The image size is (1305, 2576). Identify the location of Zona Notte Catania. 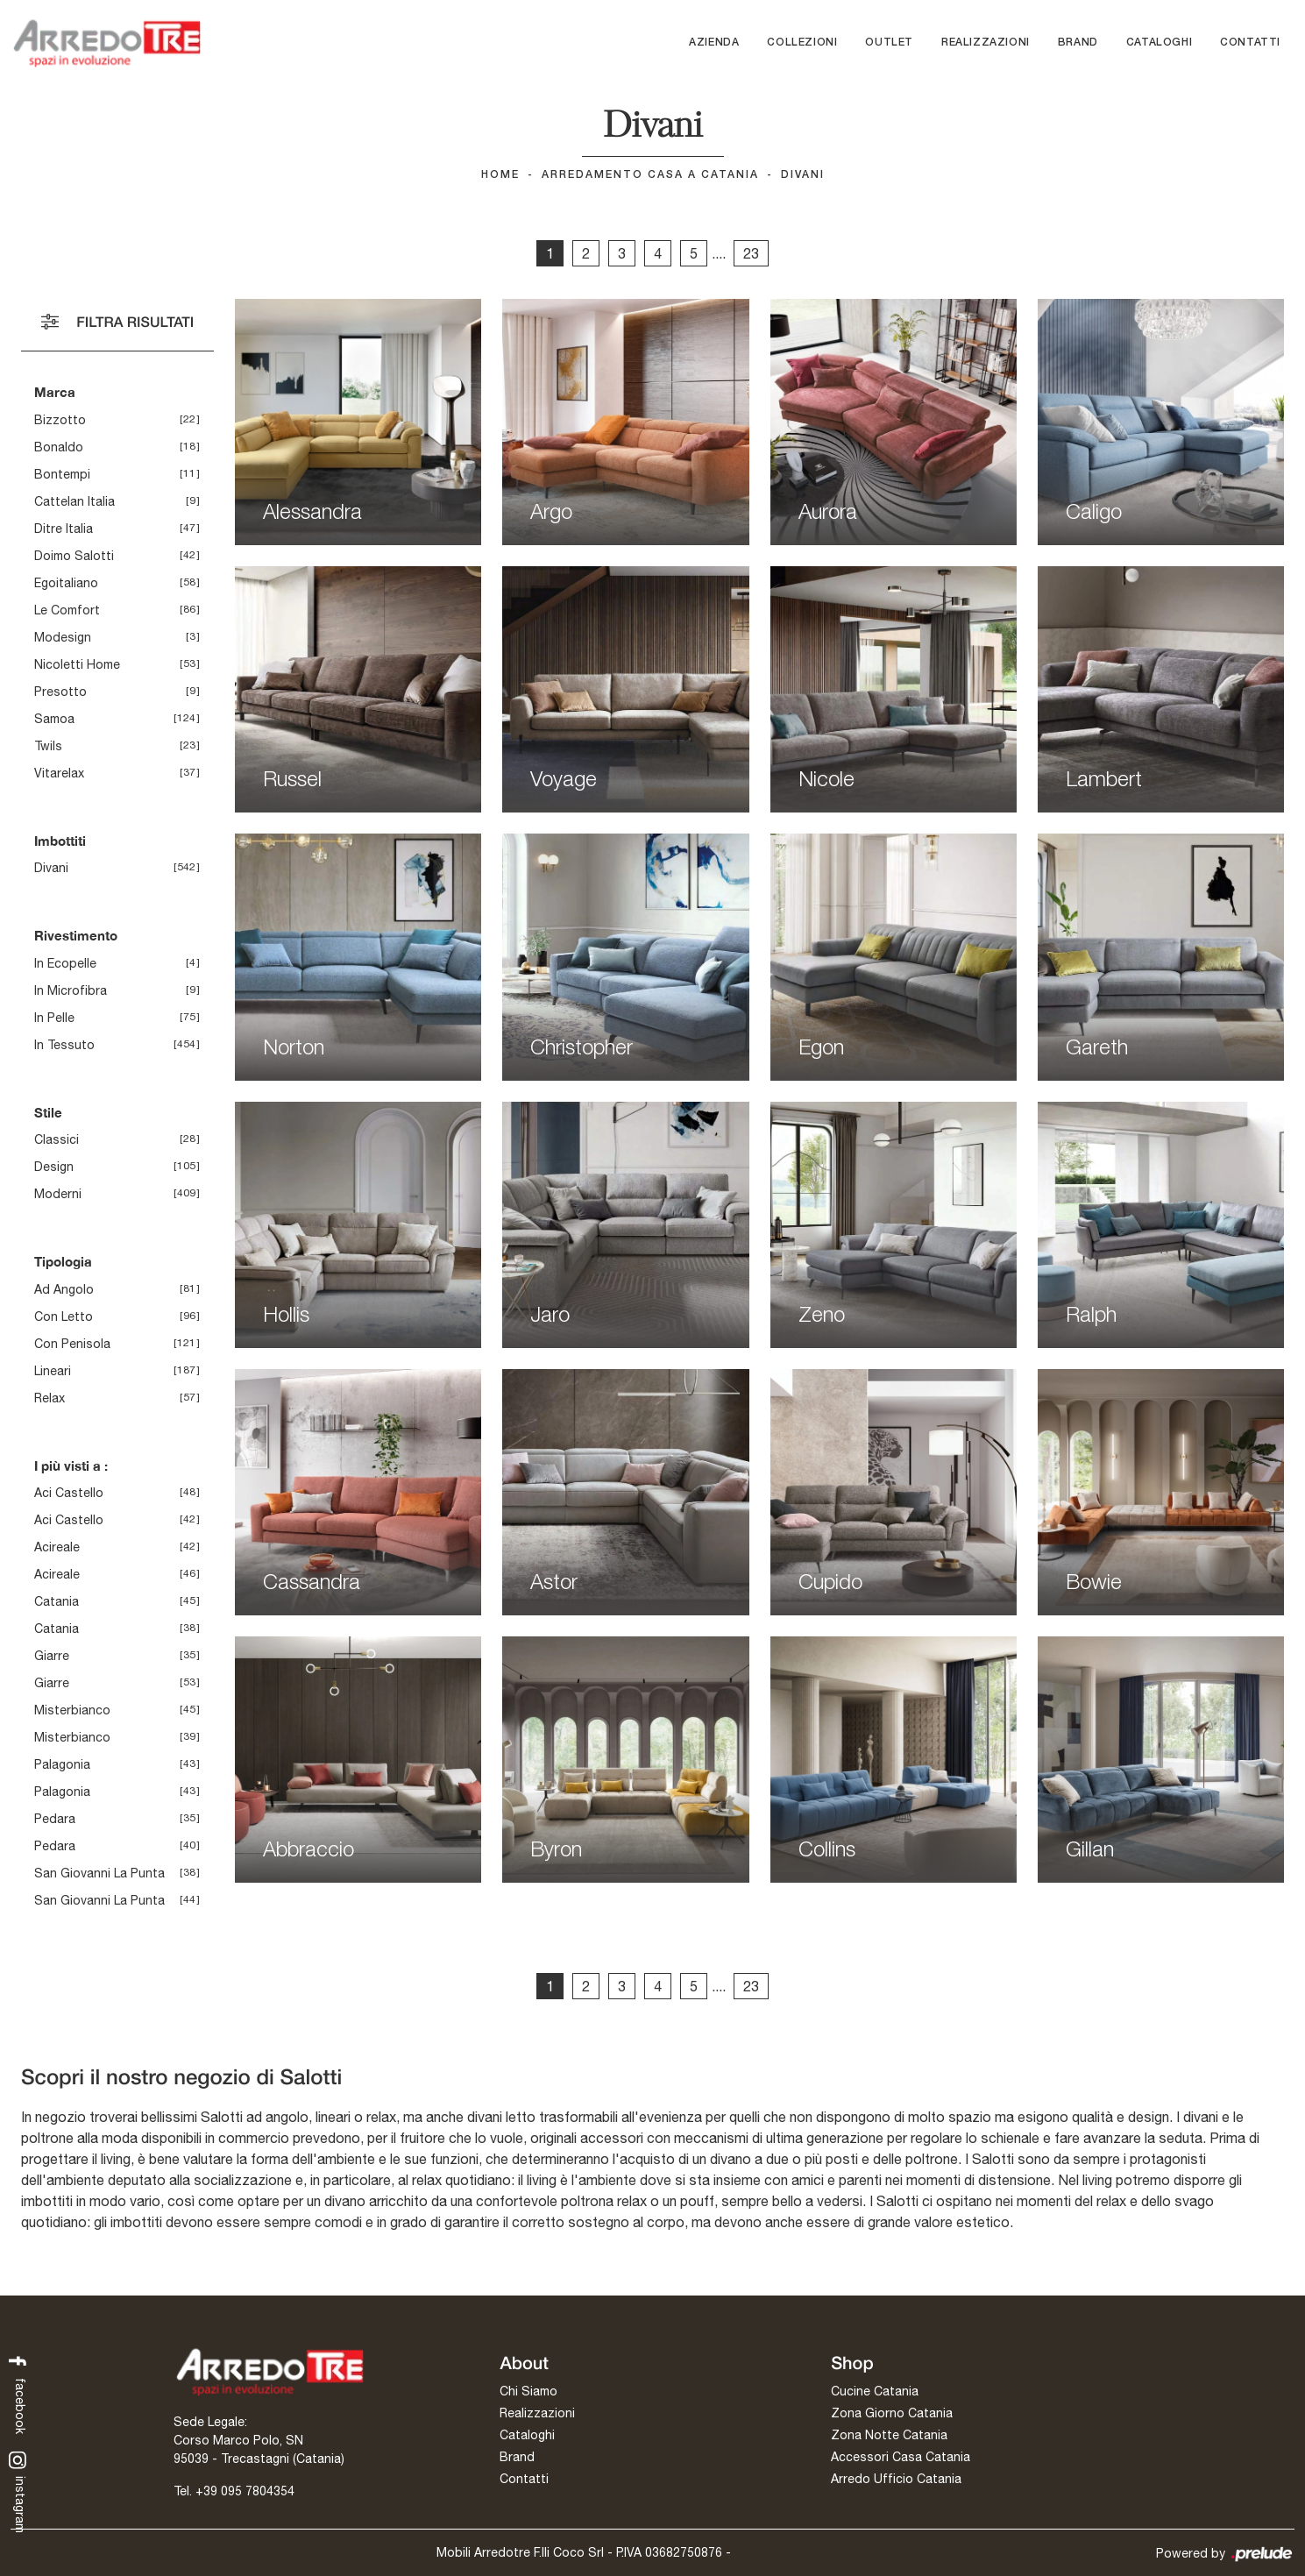
(889, 2435).